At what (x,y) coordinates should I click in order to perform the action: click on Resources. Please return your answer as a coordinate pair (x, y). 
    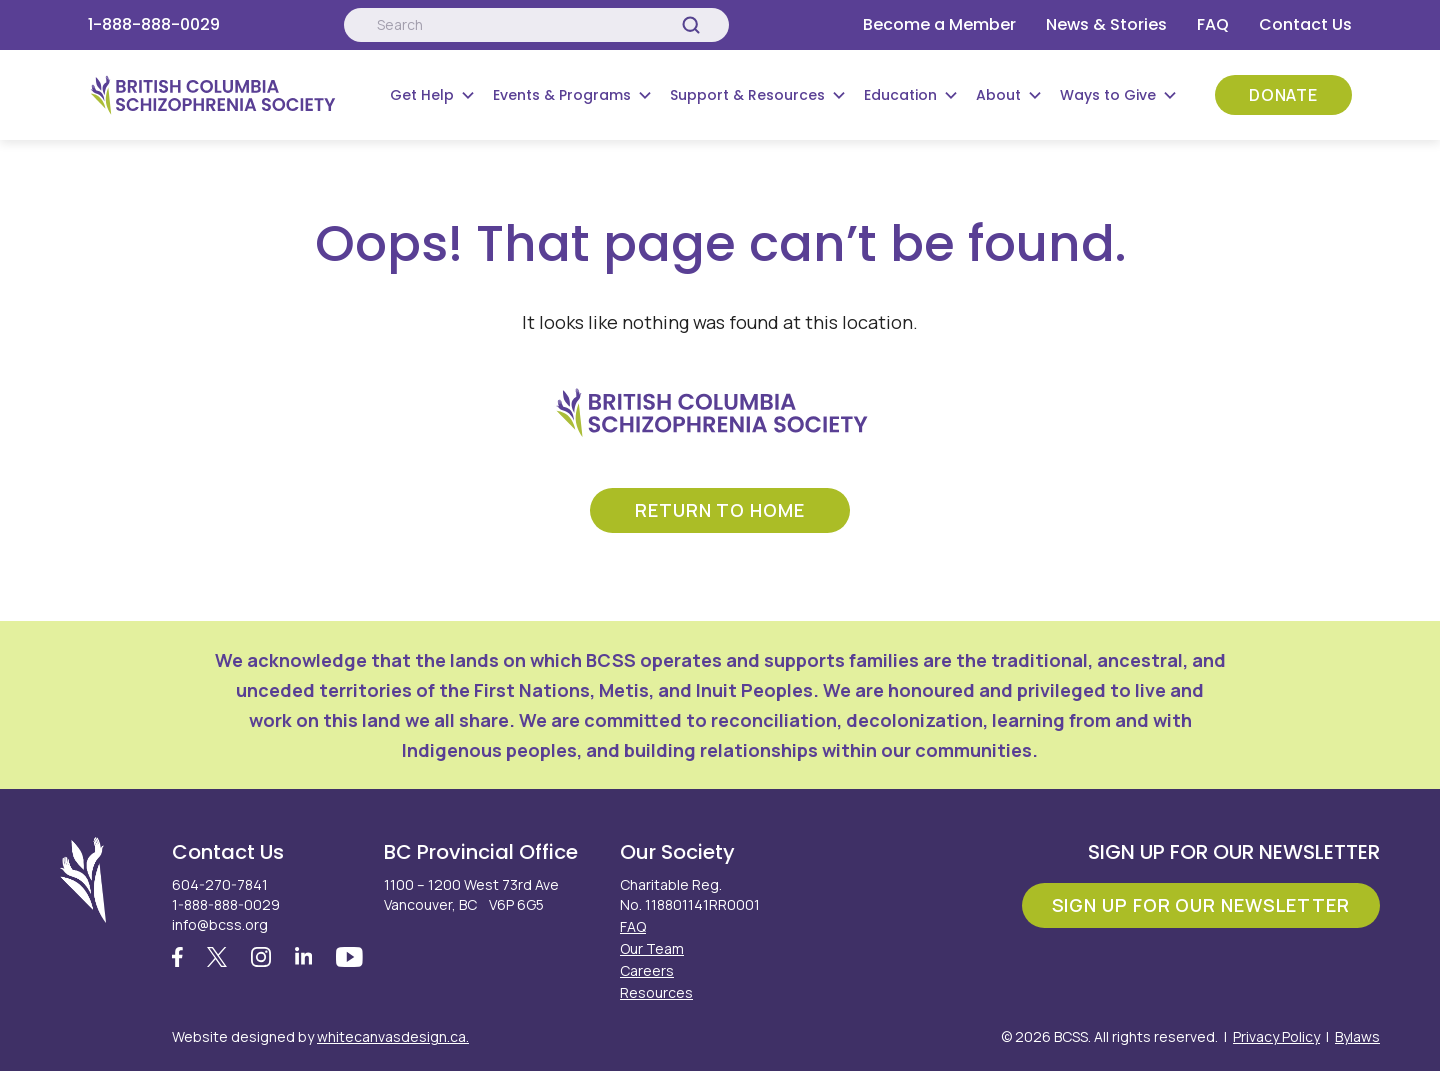
    Looking at the image, I should click on (656, 992).